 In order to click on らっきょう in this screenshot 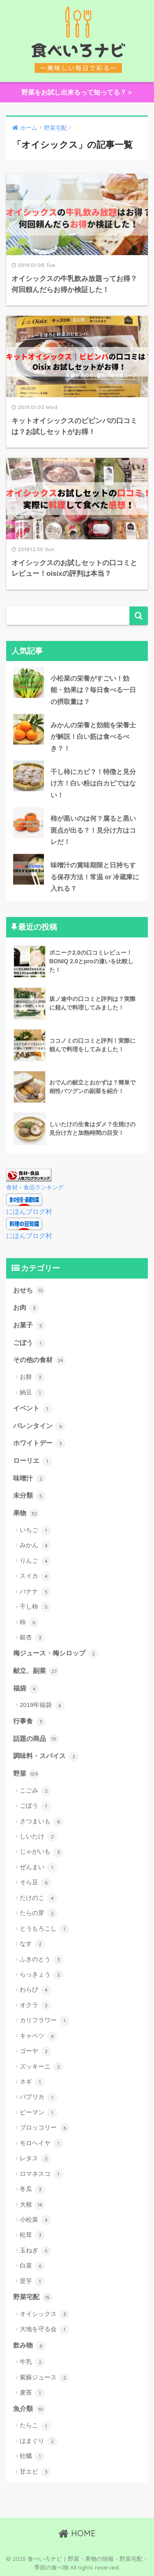, I will do `click(41, 1975)`.